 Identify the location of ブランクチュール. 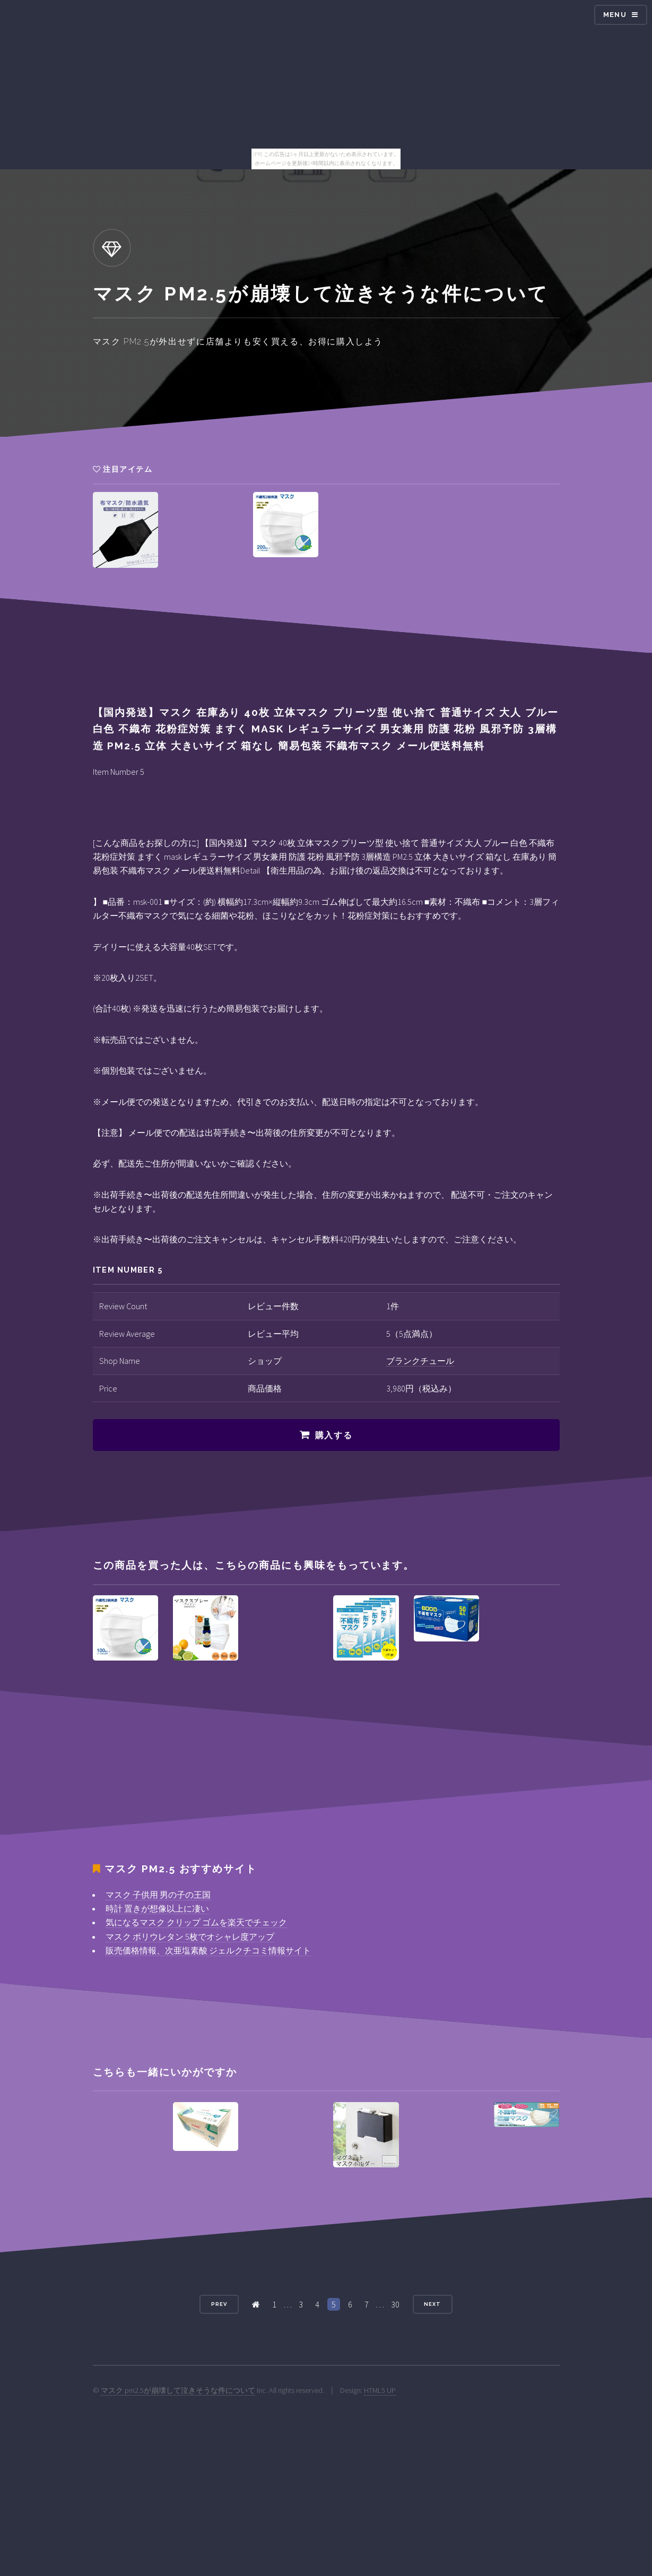
(420, 1360).